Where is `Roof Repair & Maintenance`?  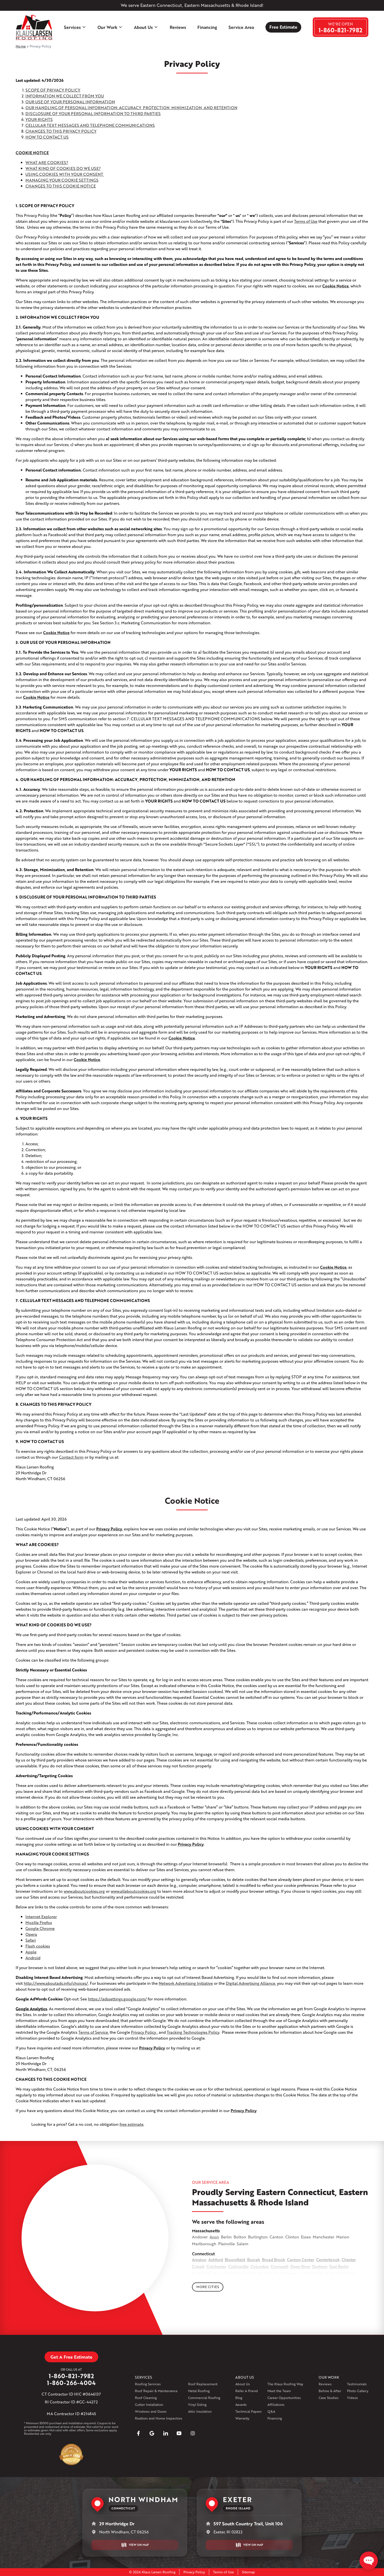 Roof Repair & Maintenance is located at coordinates (156, 2390).